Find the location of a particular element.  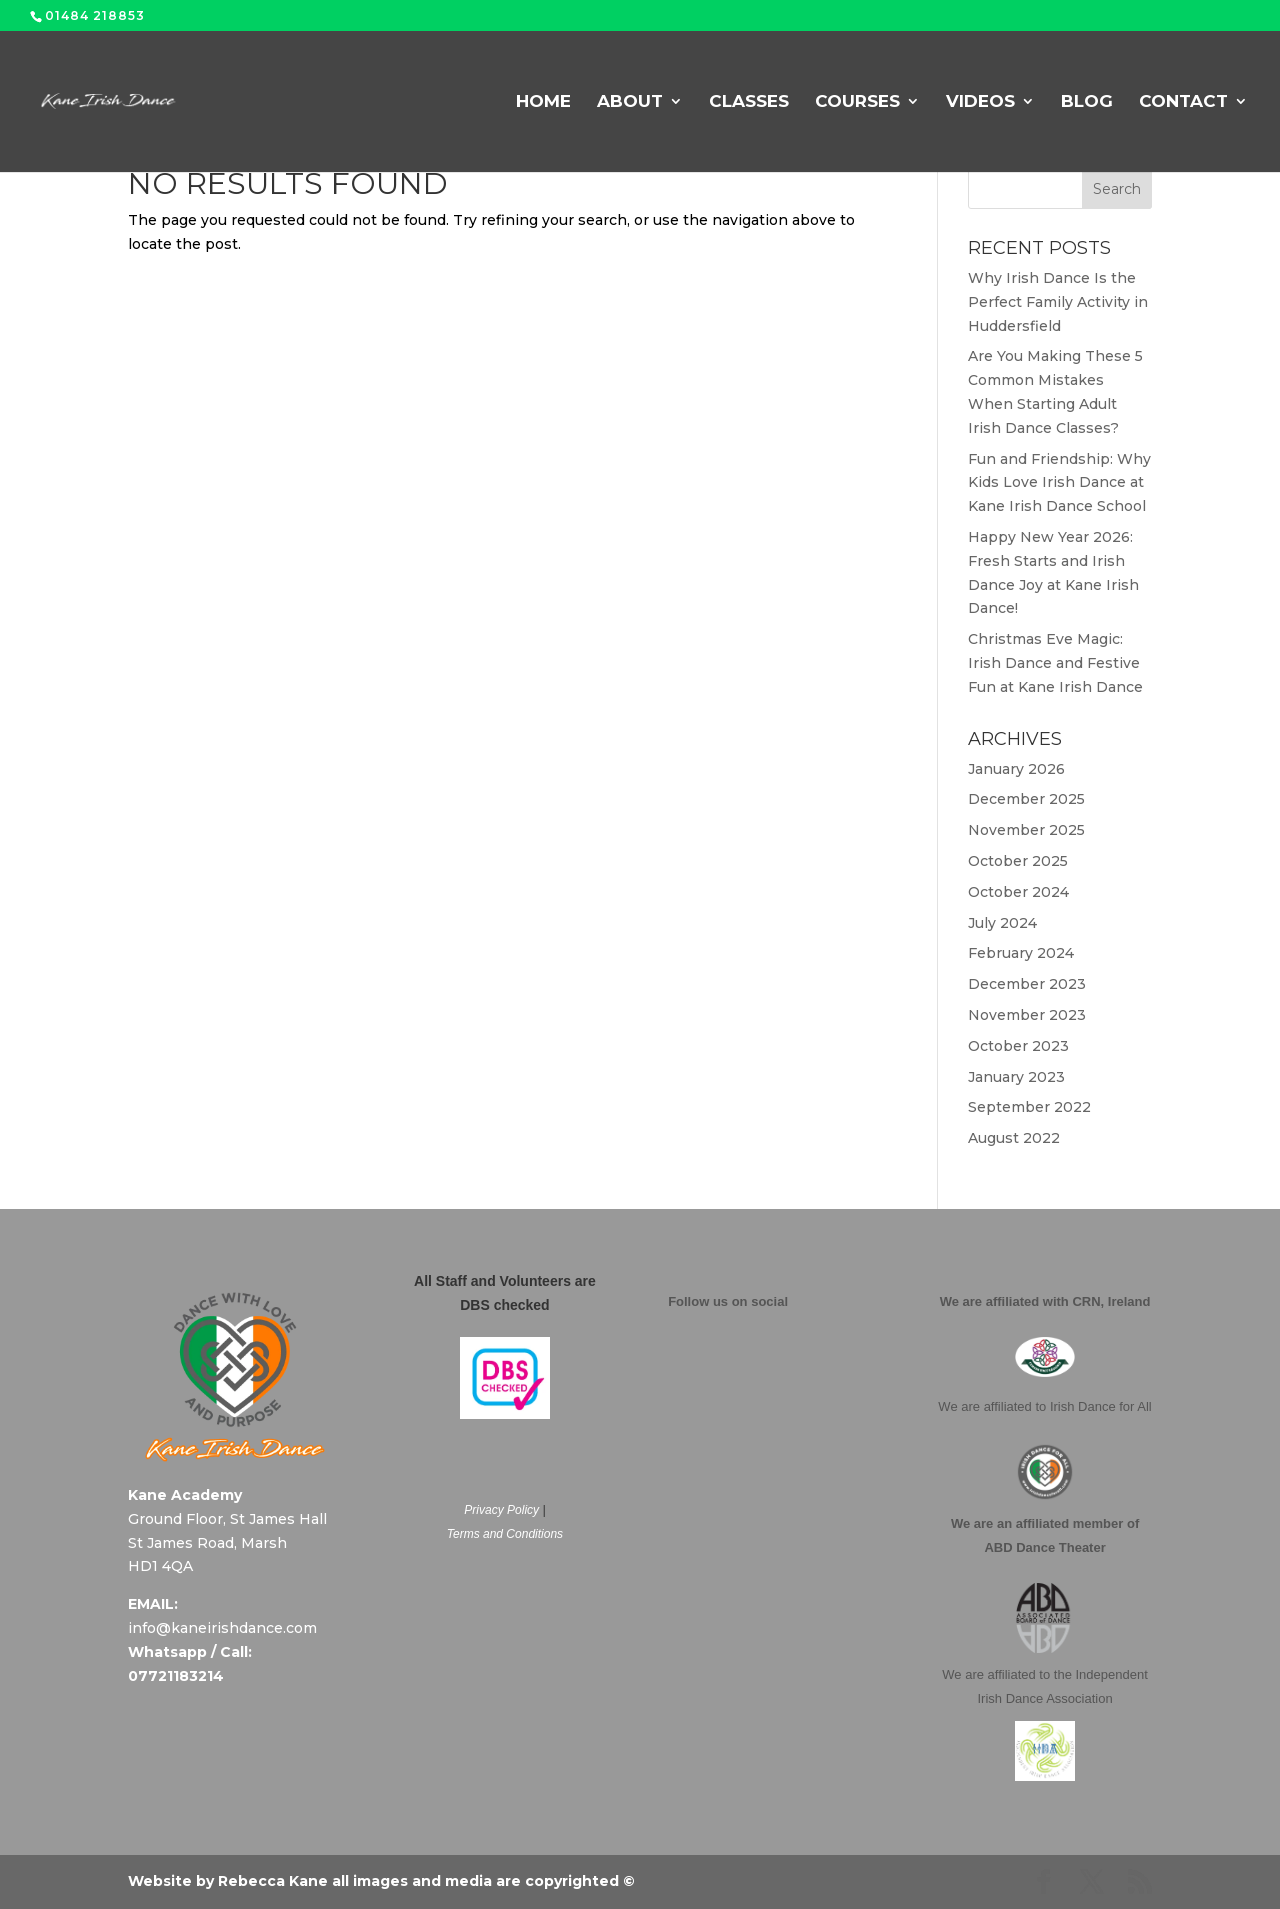

January 2026 is located at coordinates (1016, 769).